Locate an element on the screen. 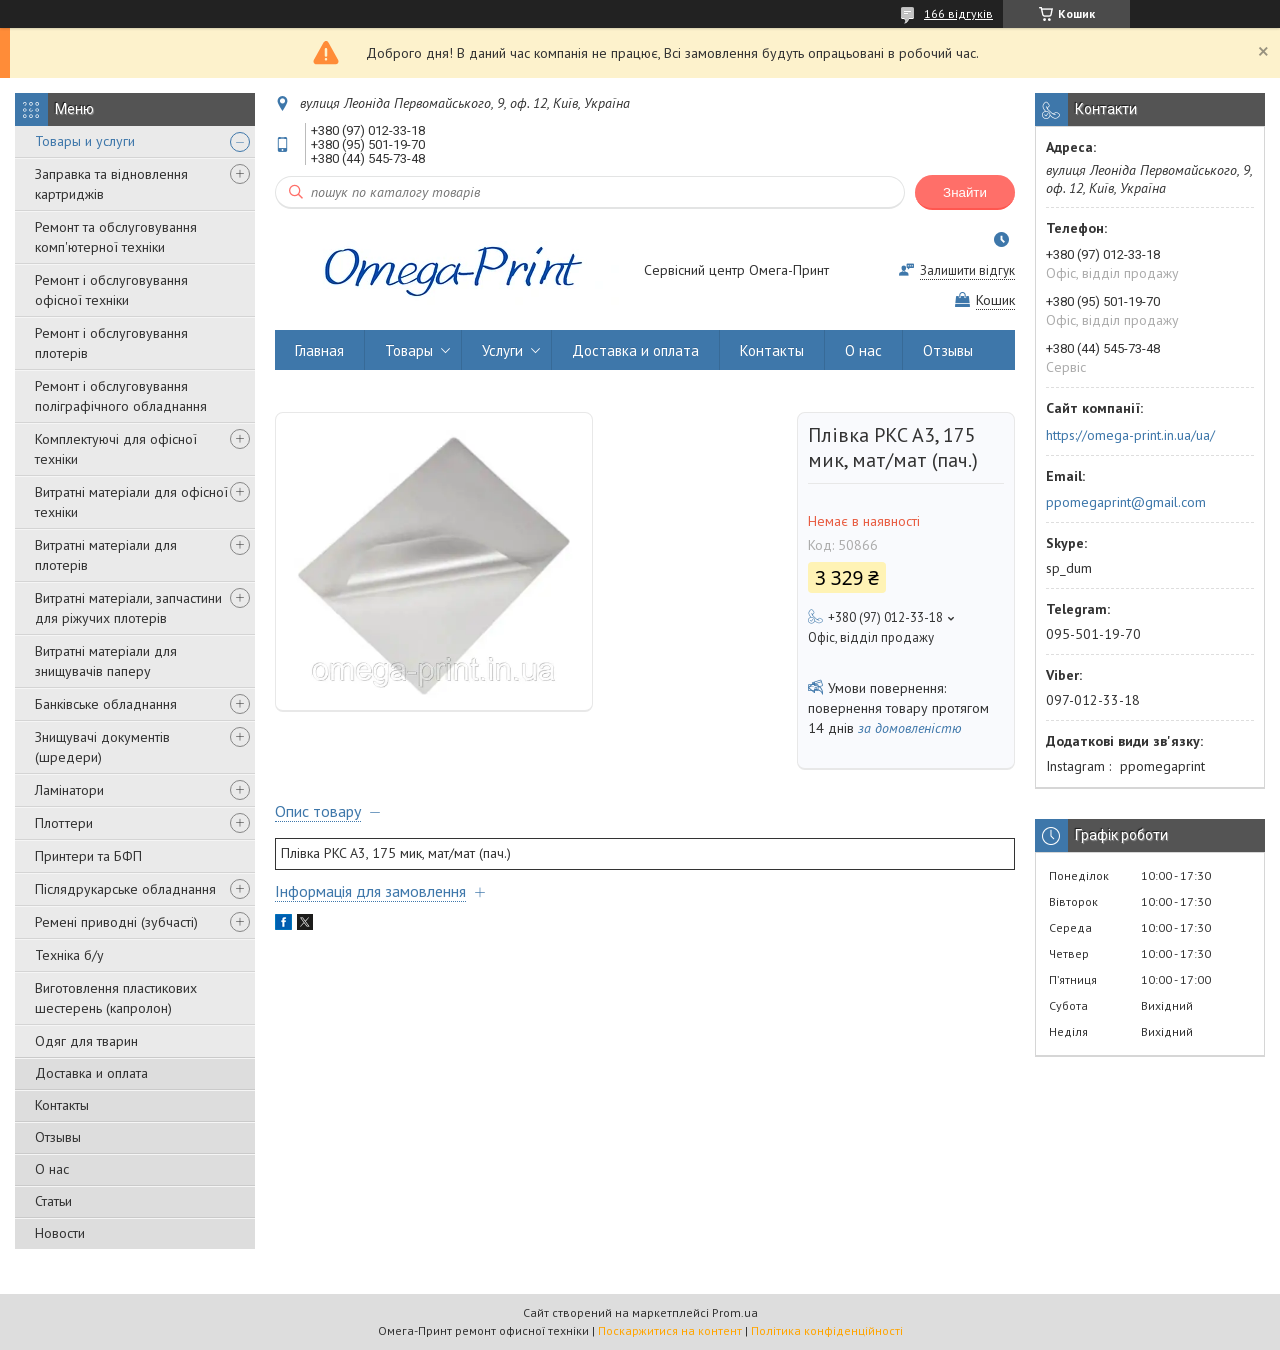 The image size is (1280, 1350). Виготовлення пластикових шестерень (капролон) is located at coordinates (116, 998).